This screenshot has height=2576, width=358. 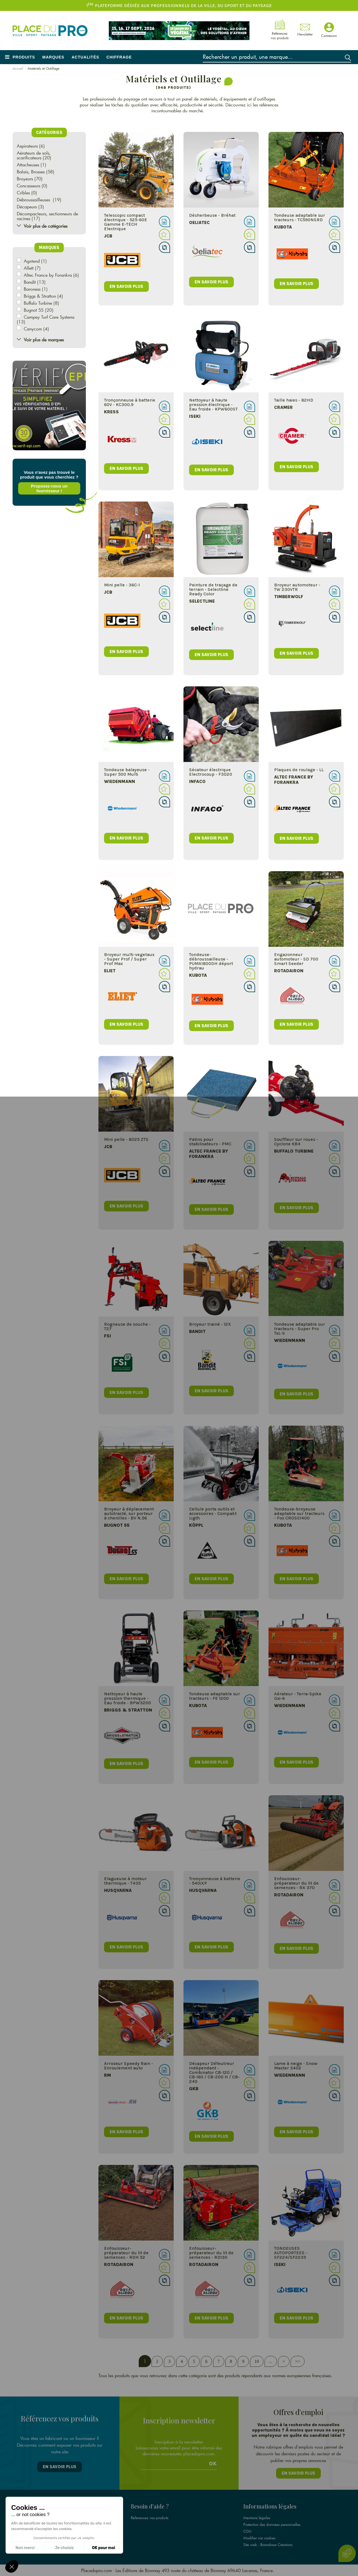 I want to click on Non merci [Fermer sans accepter les cookies], so click(x=24, y=2547).